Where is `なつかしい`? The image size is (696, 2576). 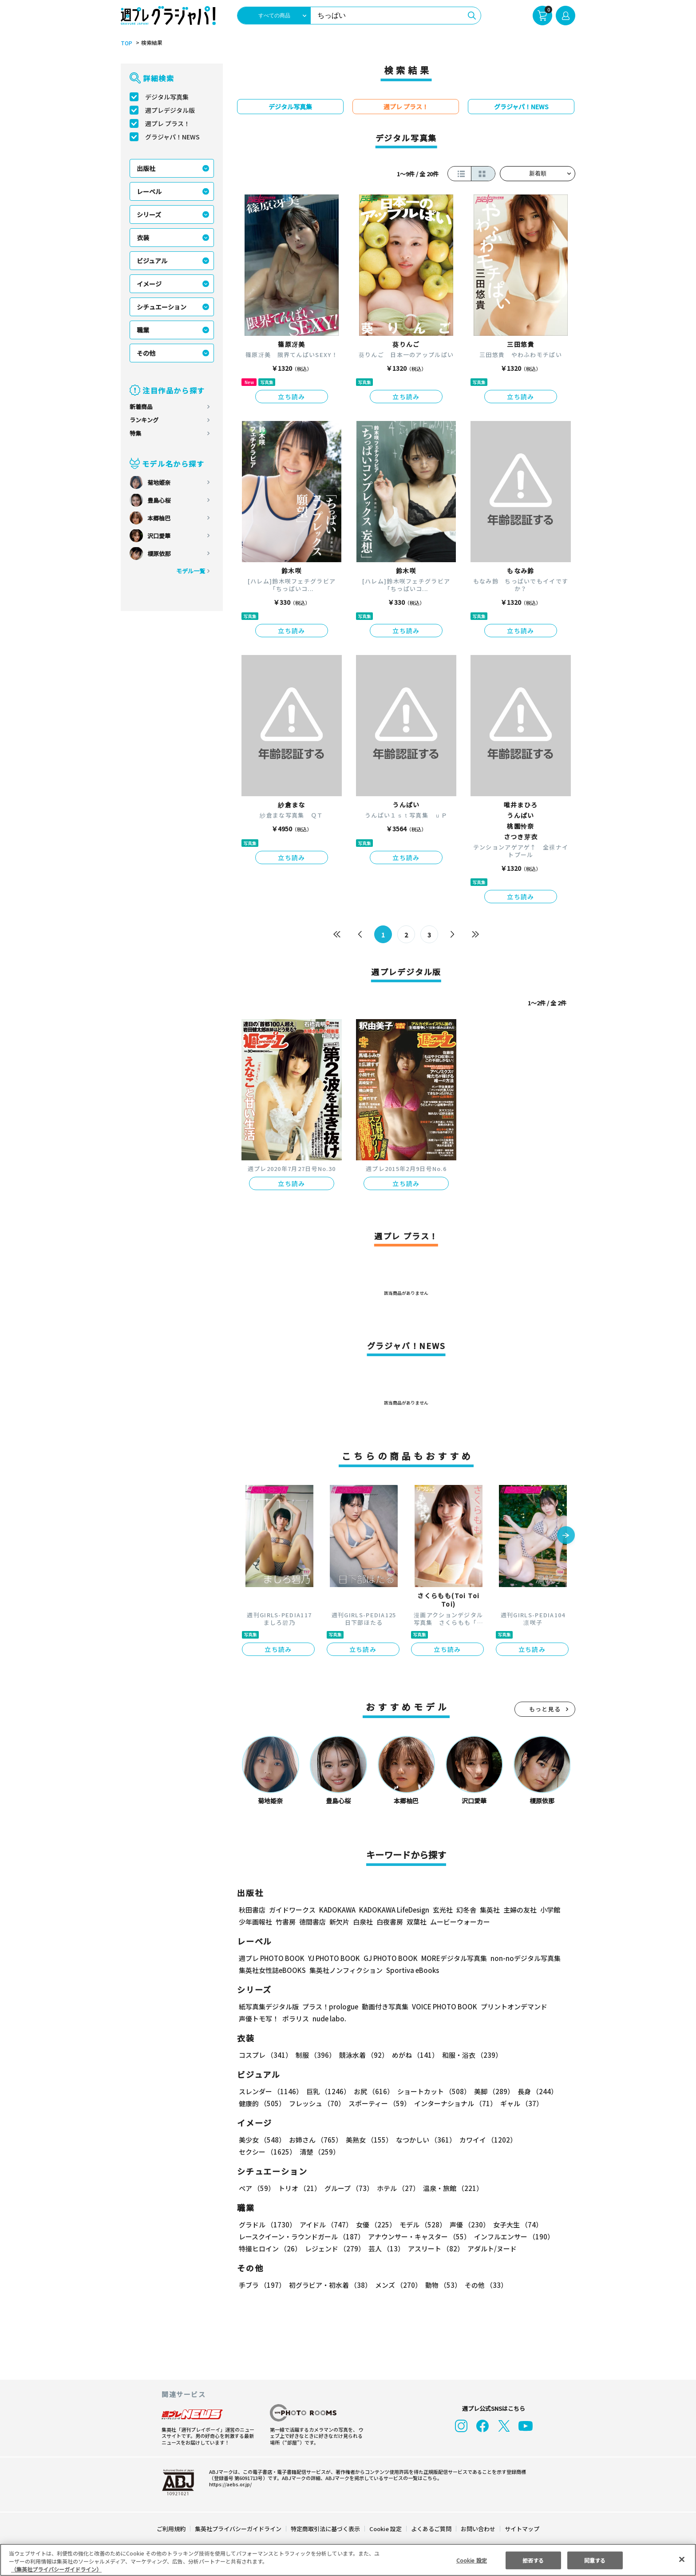
なつかしい is located at coordinates (423, 2139).